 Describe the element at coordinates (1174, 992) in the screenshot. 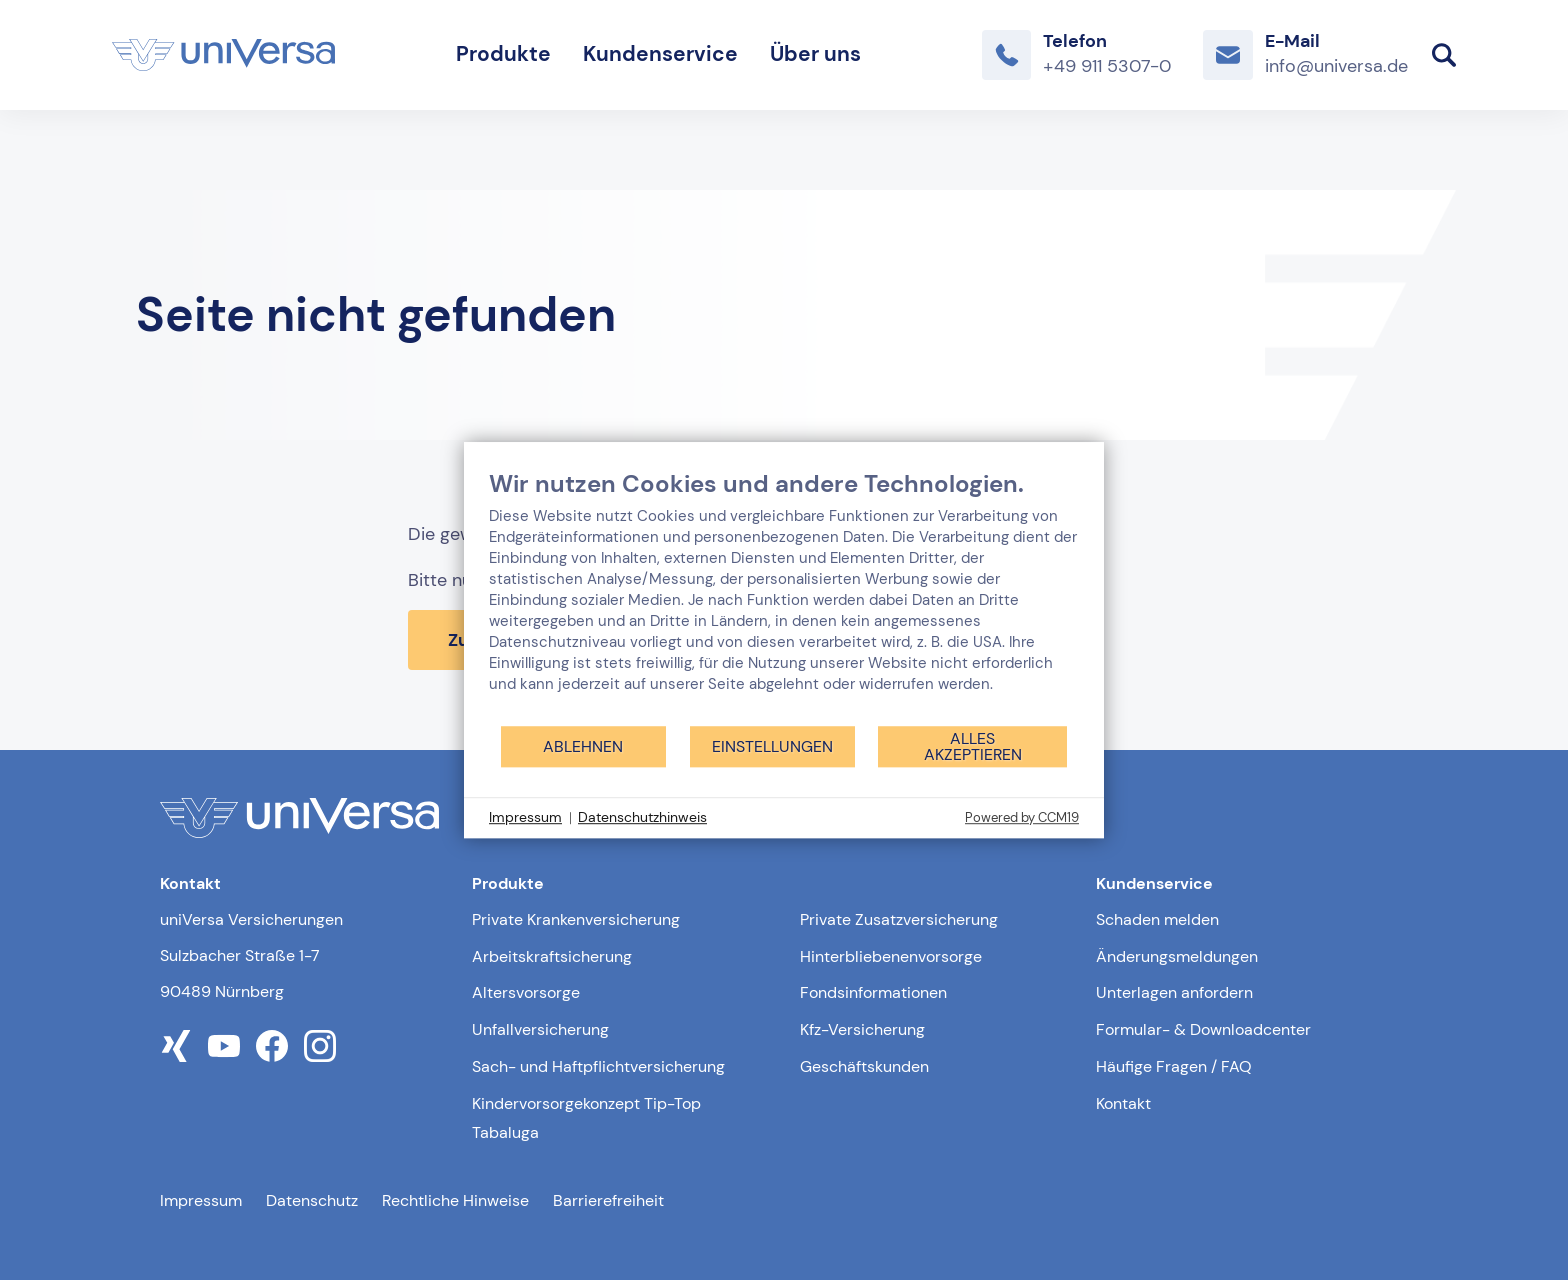

I see `Unterlagen anfordern` at that location.